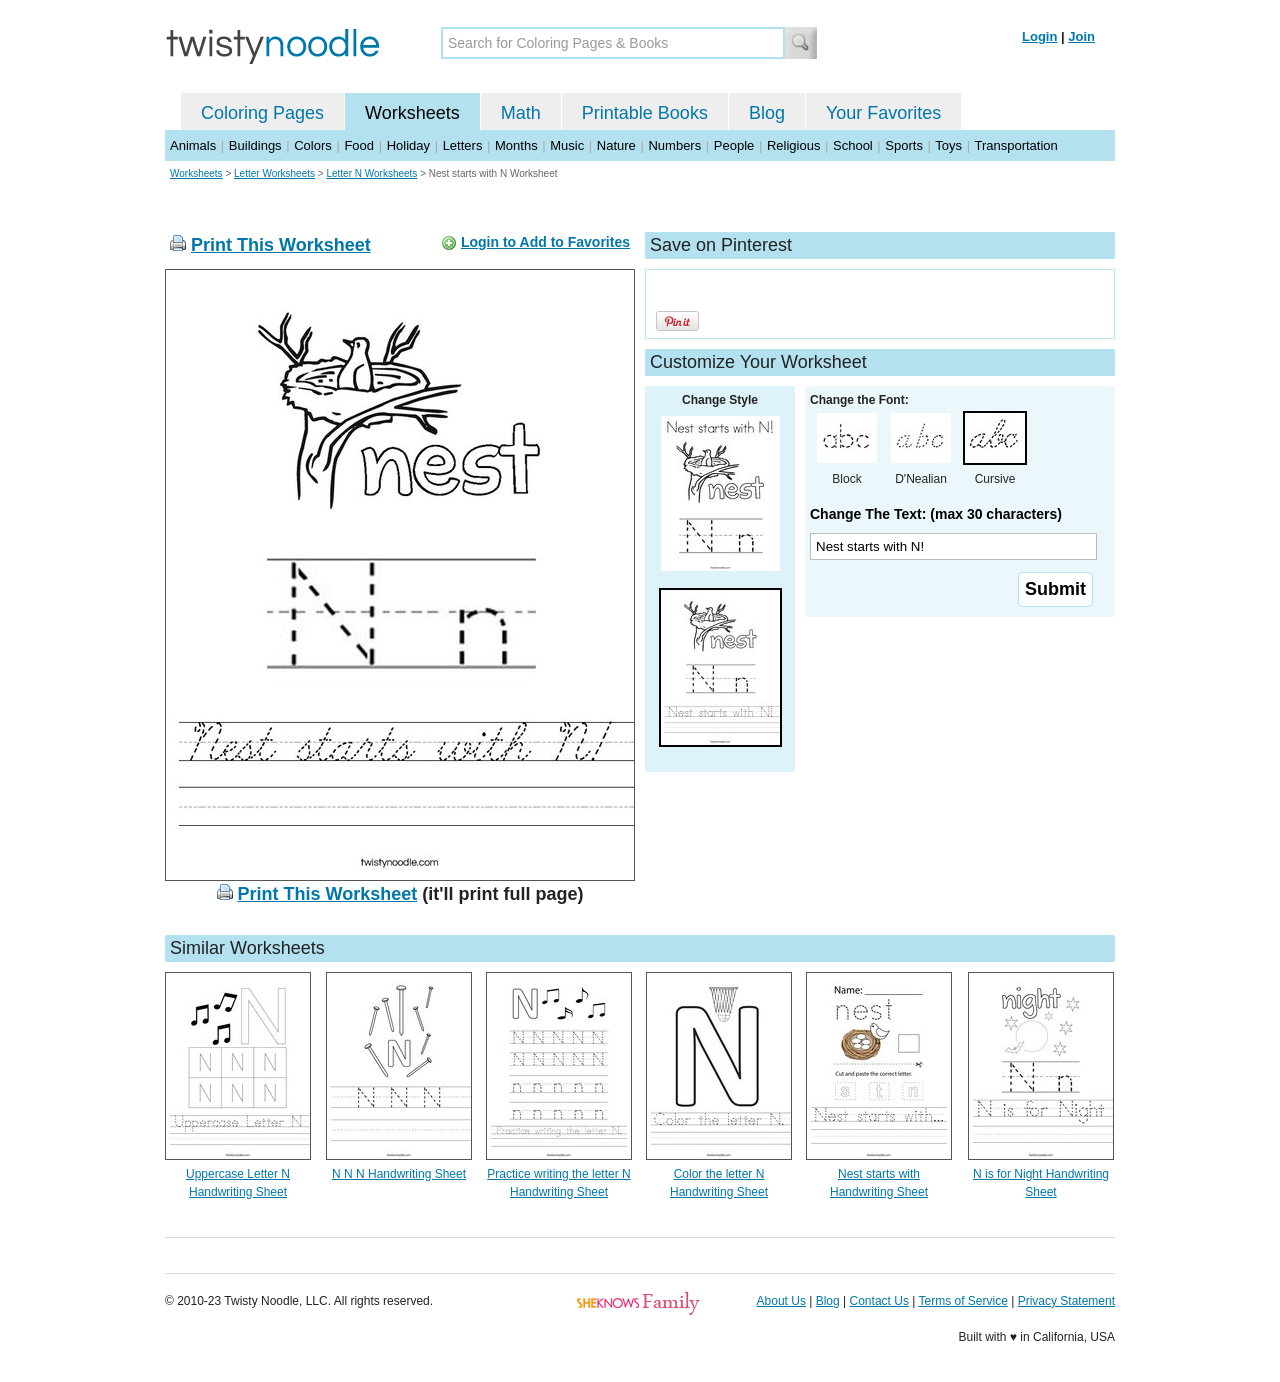 The height and width of the screenshot is (1382, 1280). Describe the element at coordinates (274, 173) in the screenshot. I see `Letter Worksheets` at that location.